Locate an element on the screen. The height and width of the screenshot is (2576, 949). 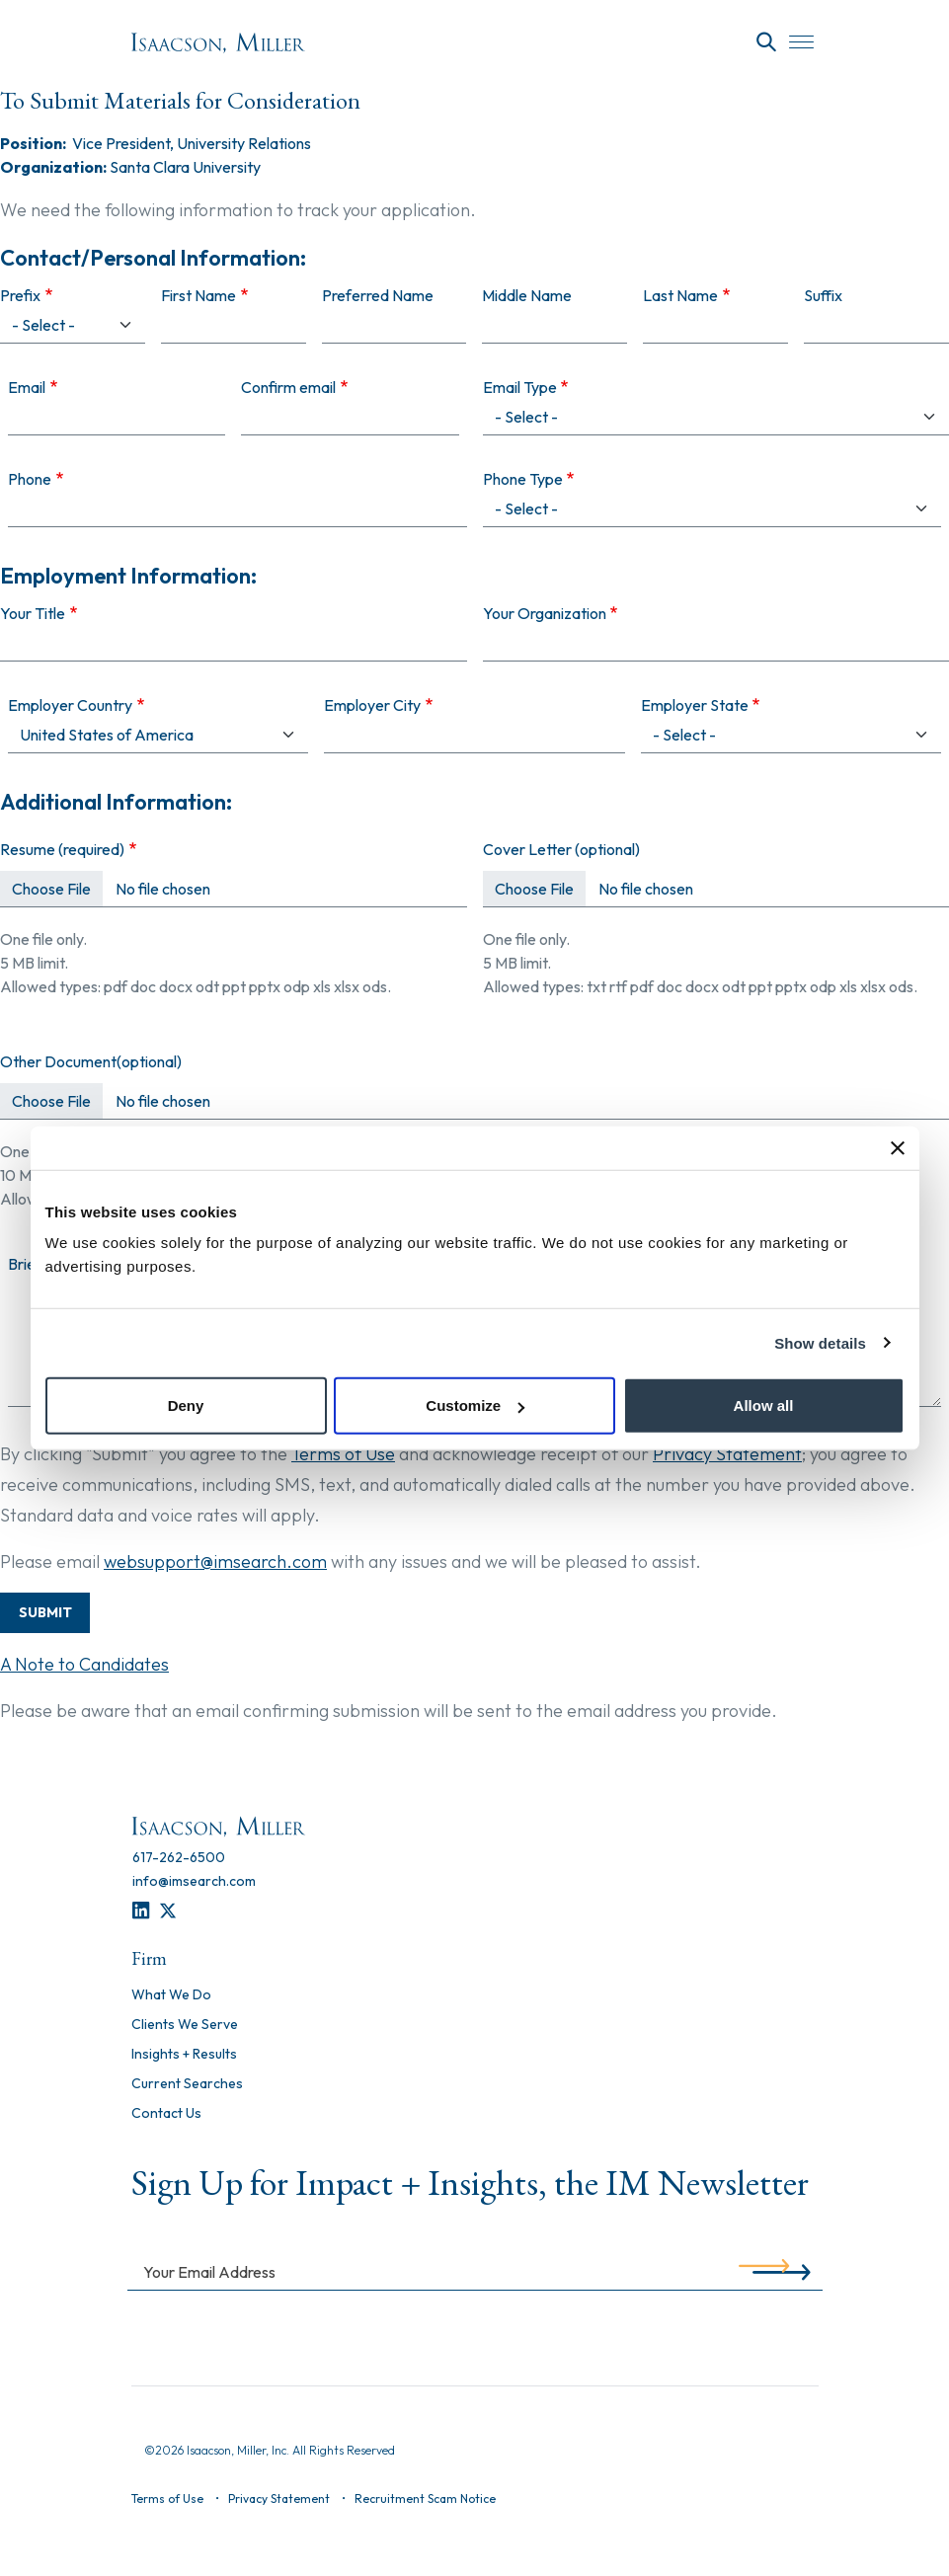
[Homepage] is located at coordinates (218, 43).